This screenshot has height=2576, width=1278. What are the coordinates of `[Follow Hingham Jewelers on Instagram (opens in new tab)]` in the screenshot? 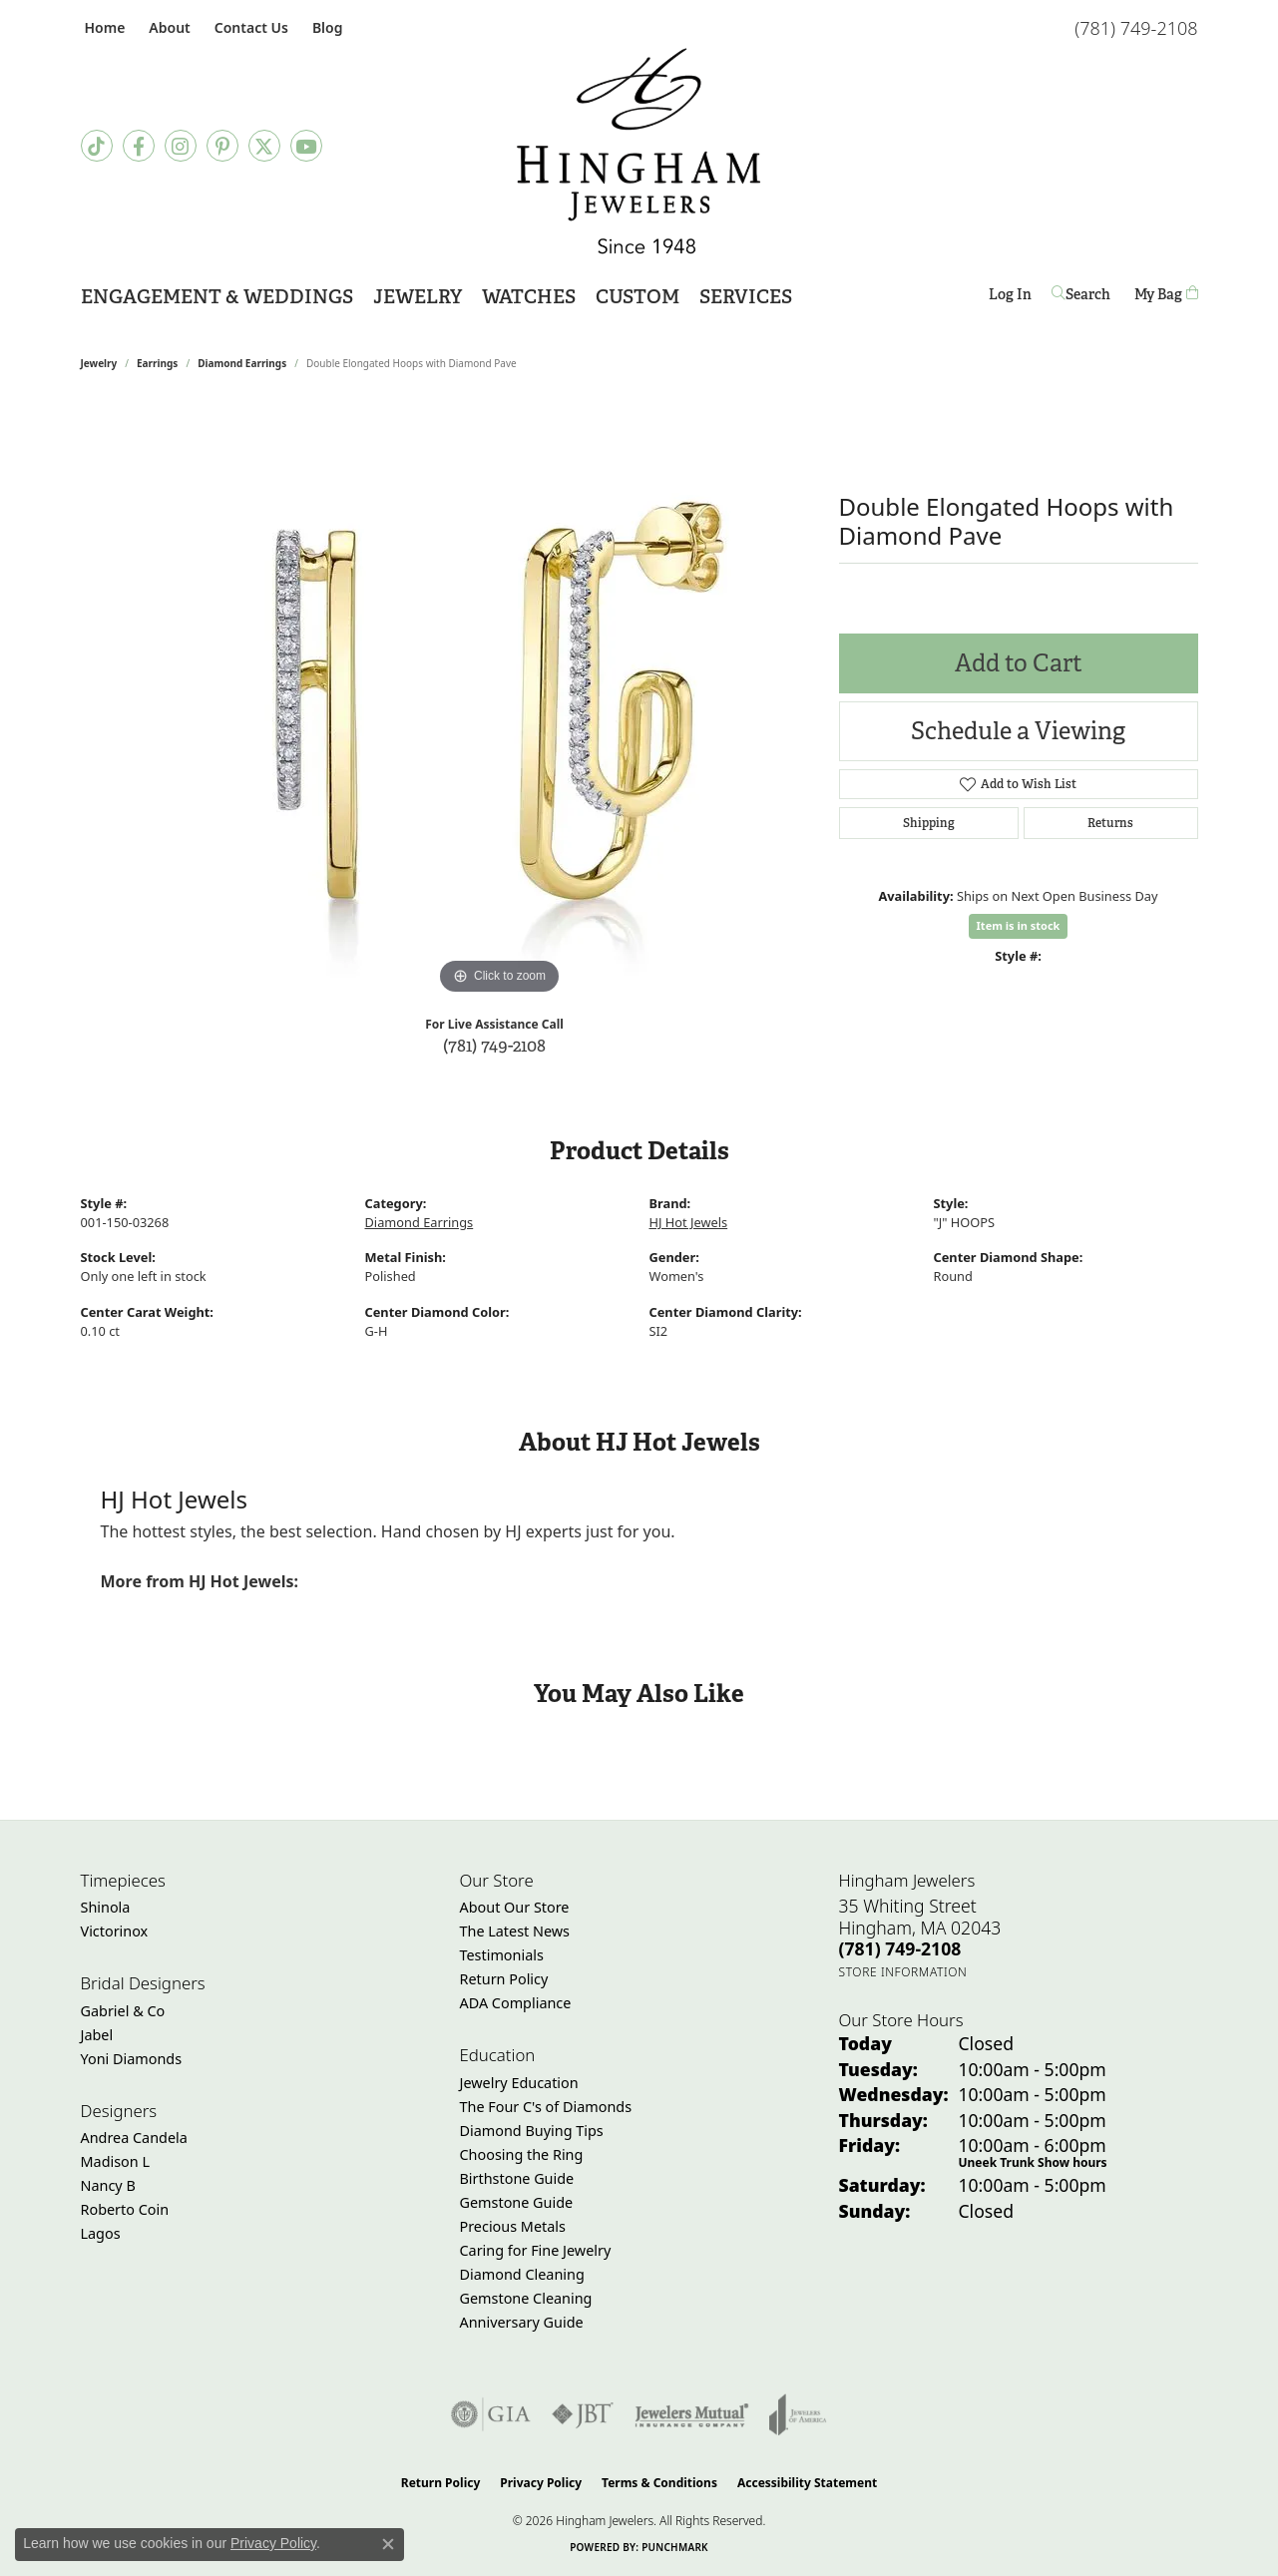 It's located at (181, 146).